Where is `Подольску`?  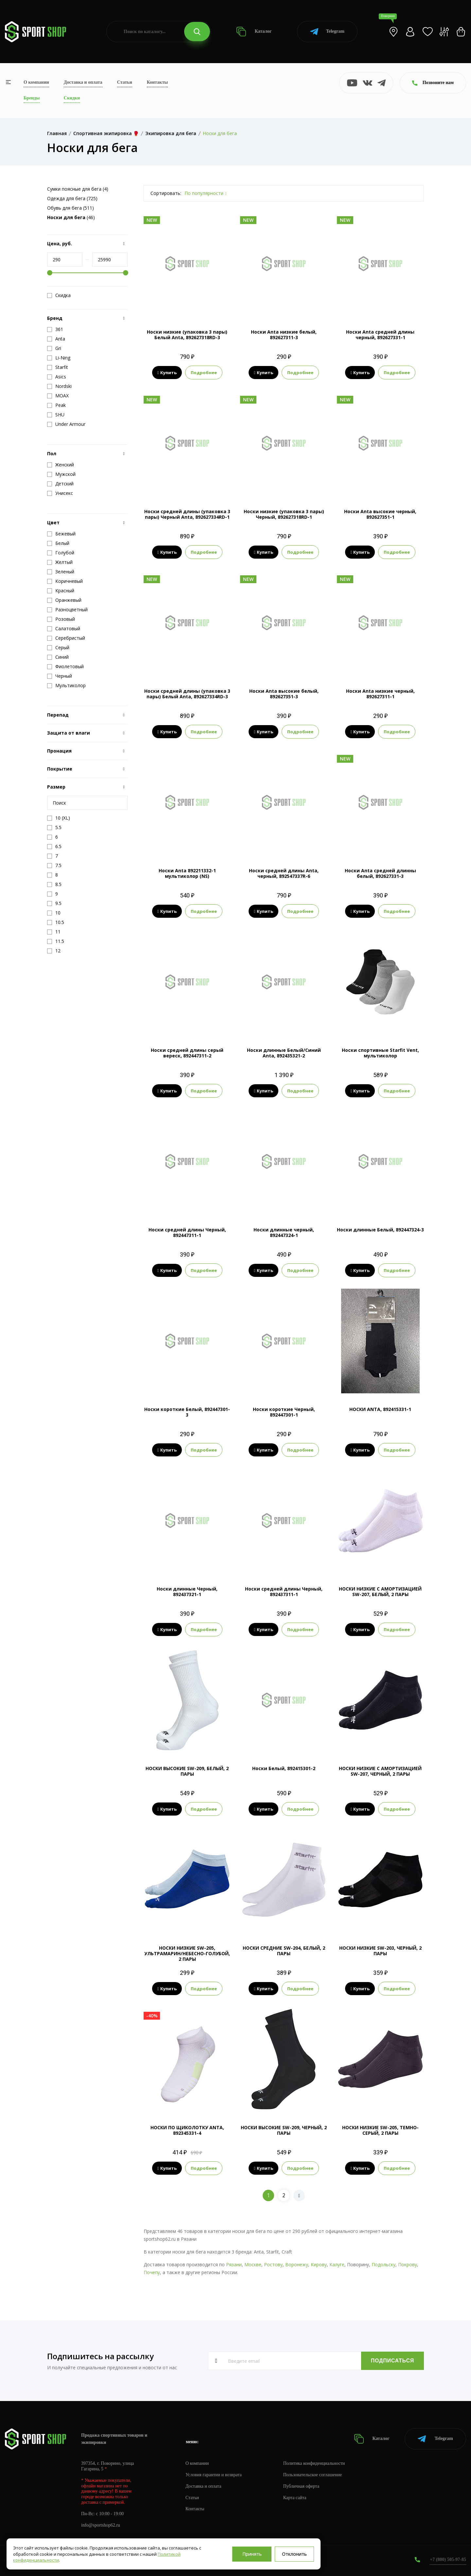 Подольску is located at coordinates (383, 2264).